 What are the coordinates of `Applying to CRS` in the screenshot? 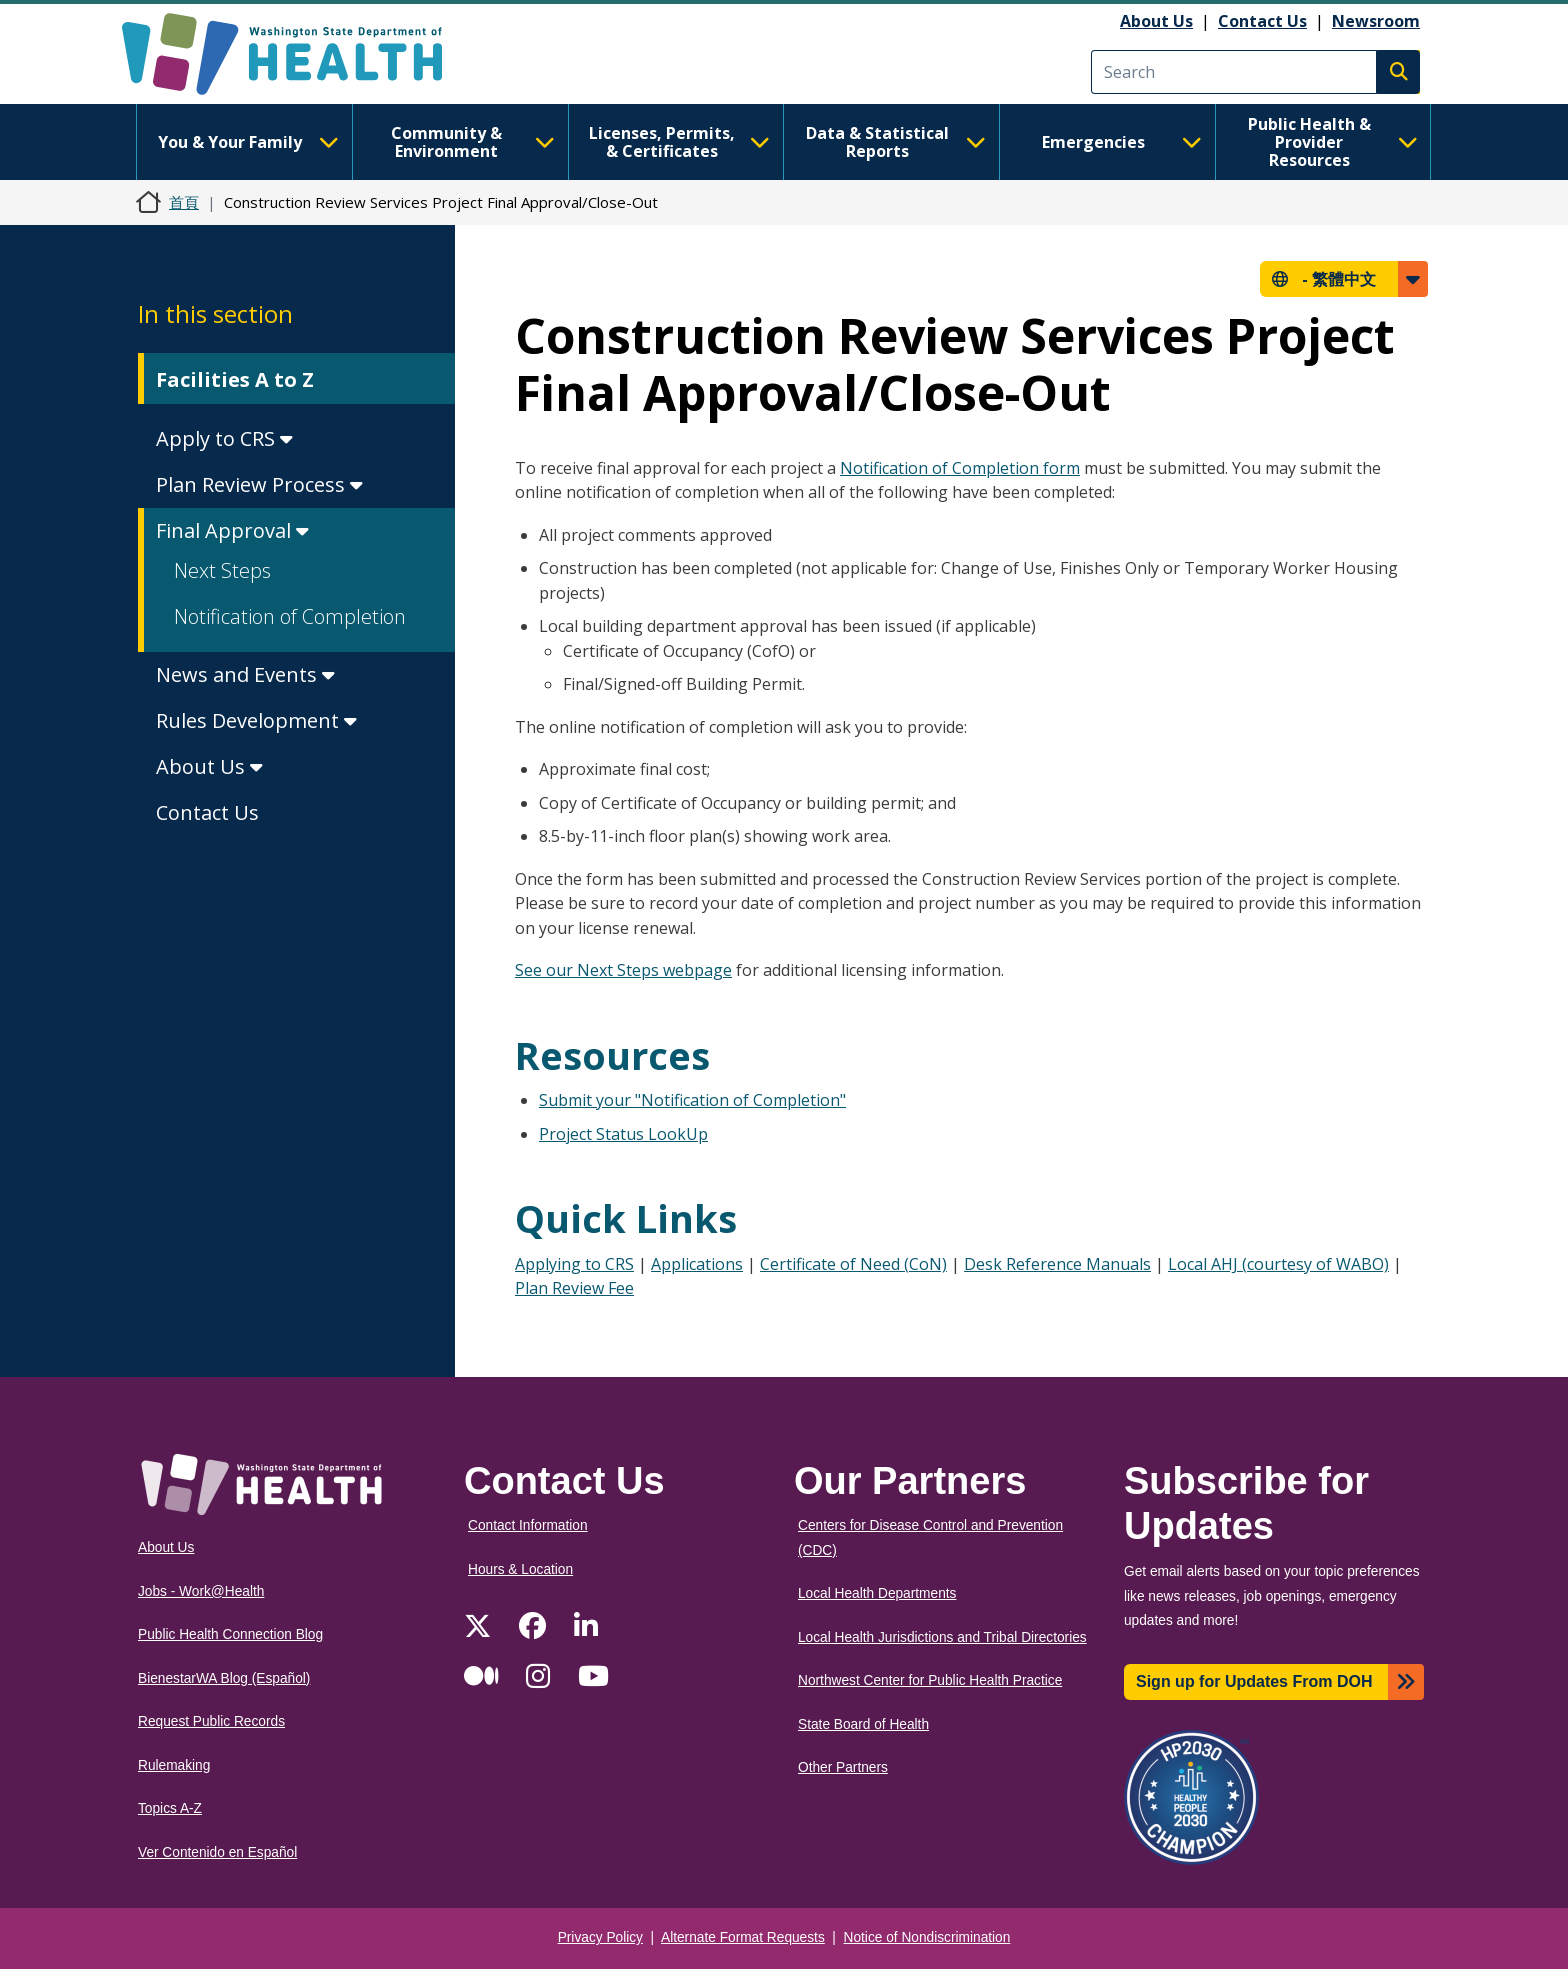 It's located at (574, 1264).